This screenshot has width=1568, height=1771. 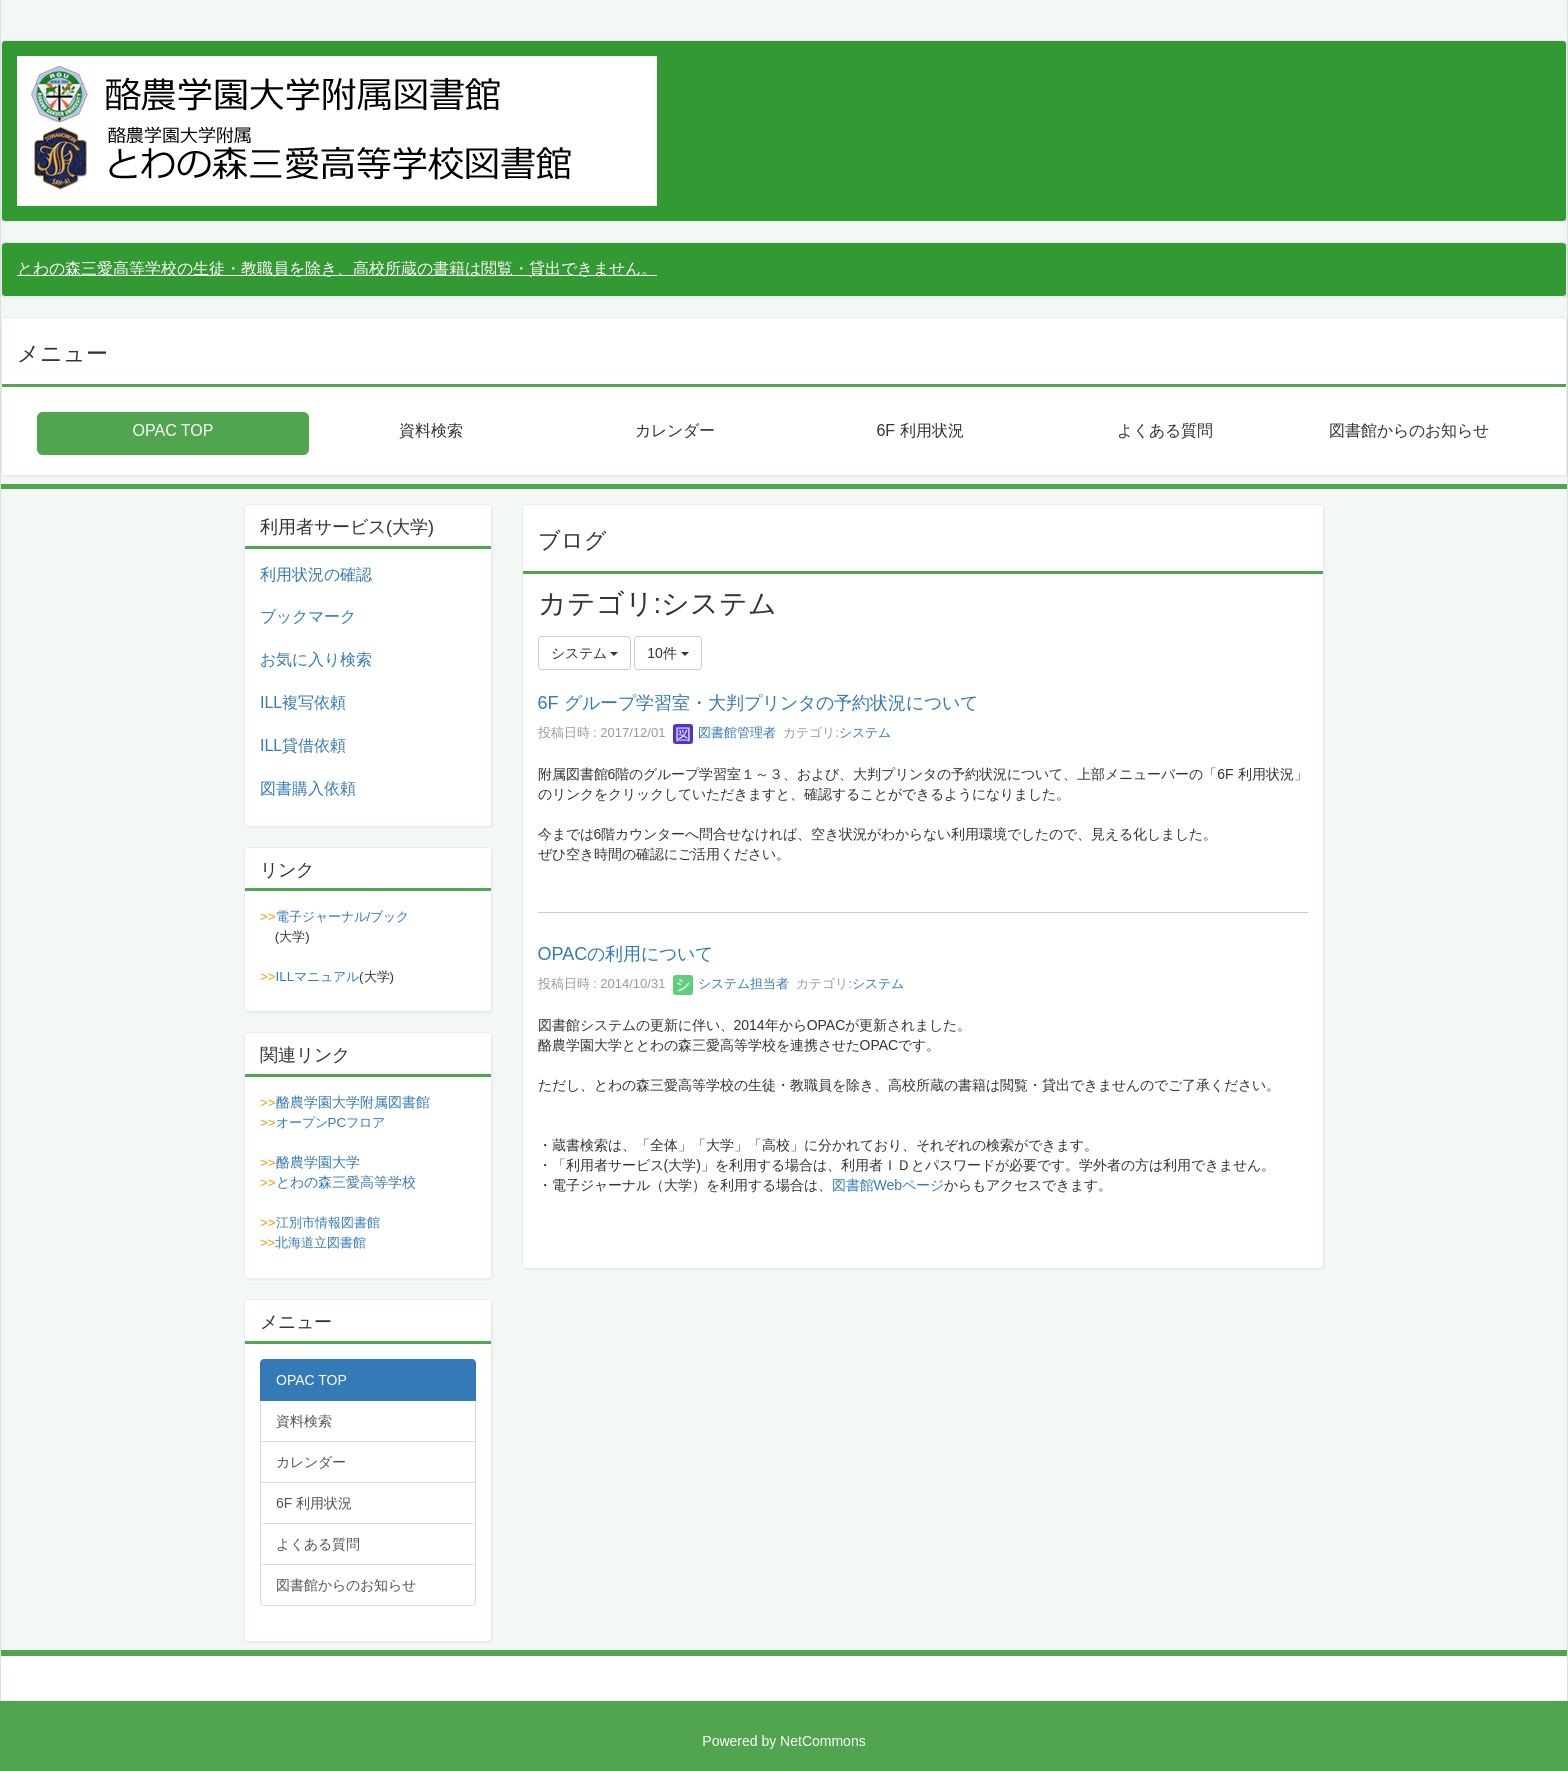 I want to click on 酪農学園大学, so click(x=318, y=1162).